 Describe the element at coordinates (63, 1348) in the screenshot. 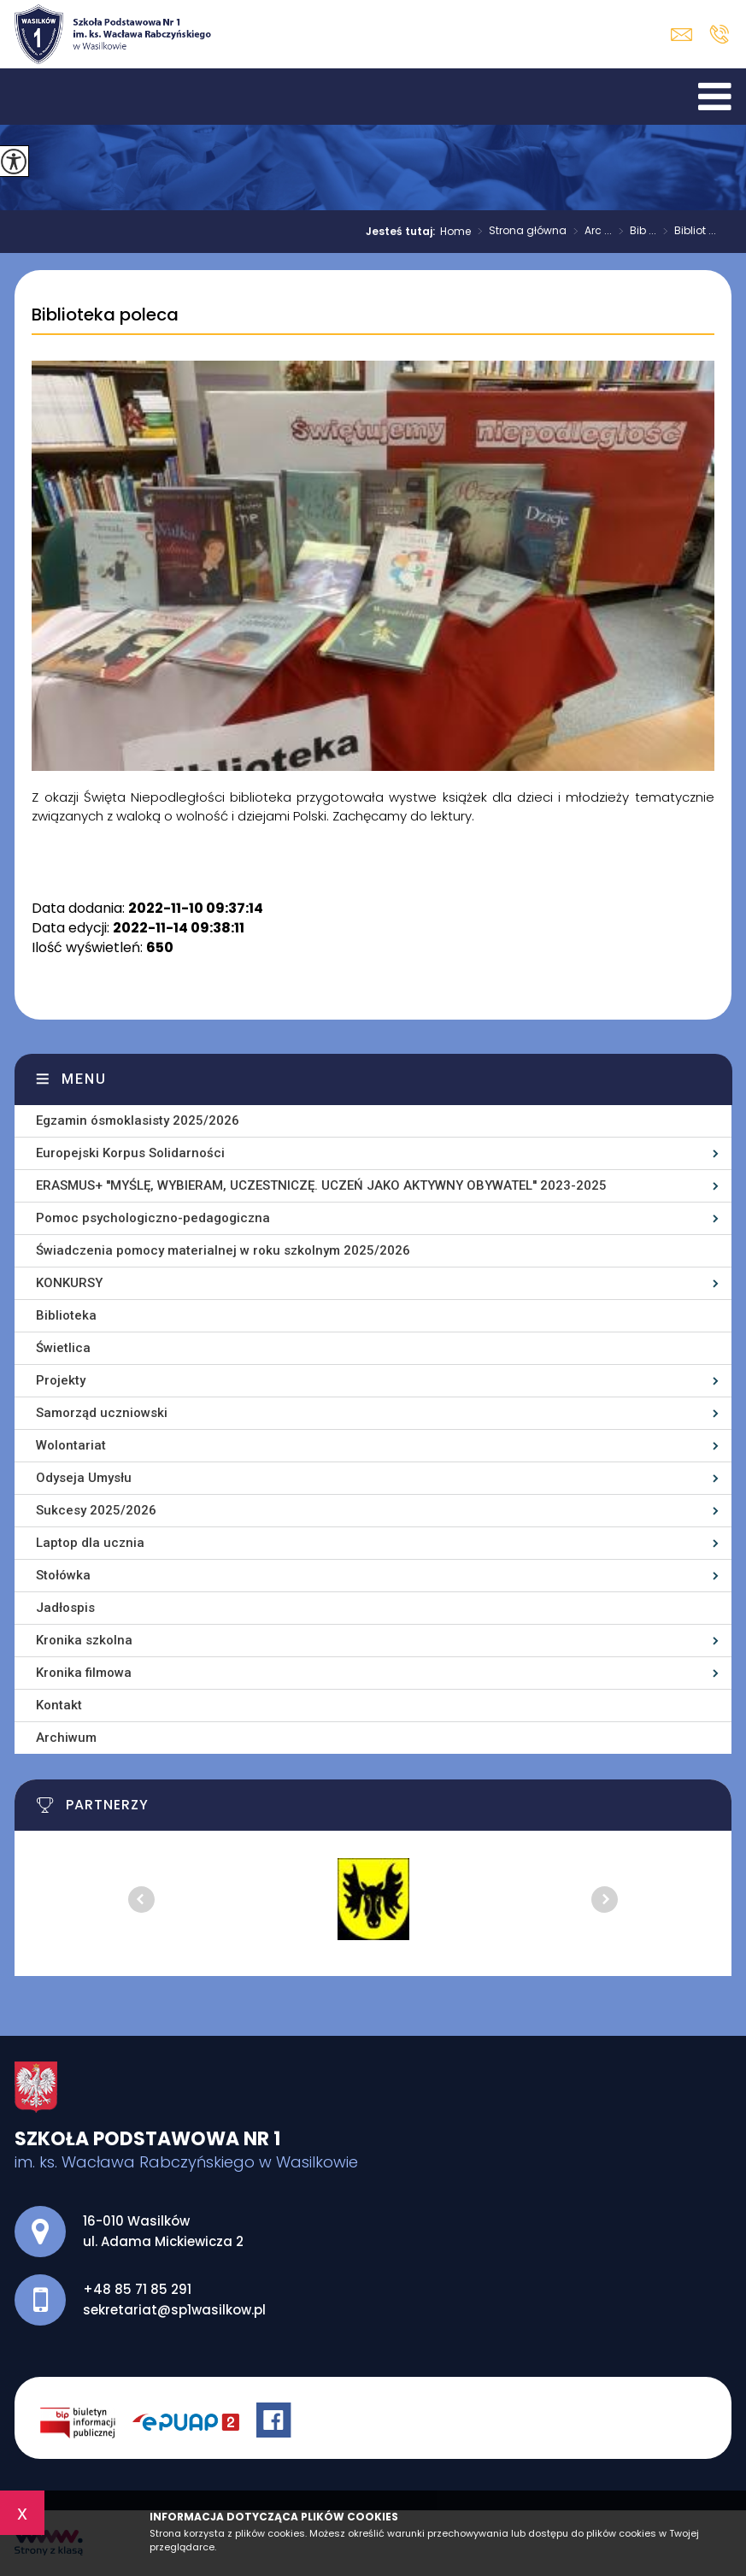

I see `Świetlica` at that location.